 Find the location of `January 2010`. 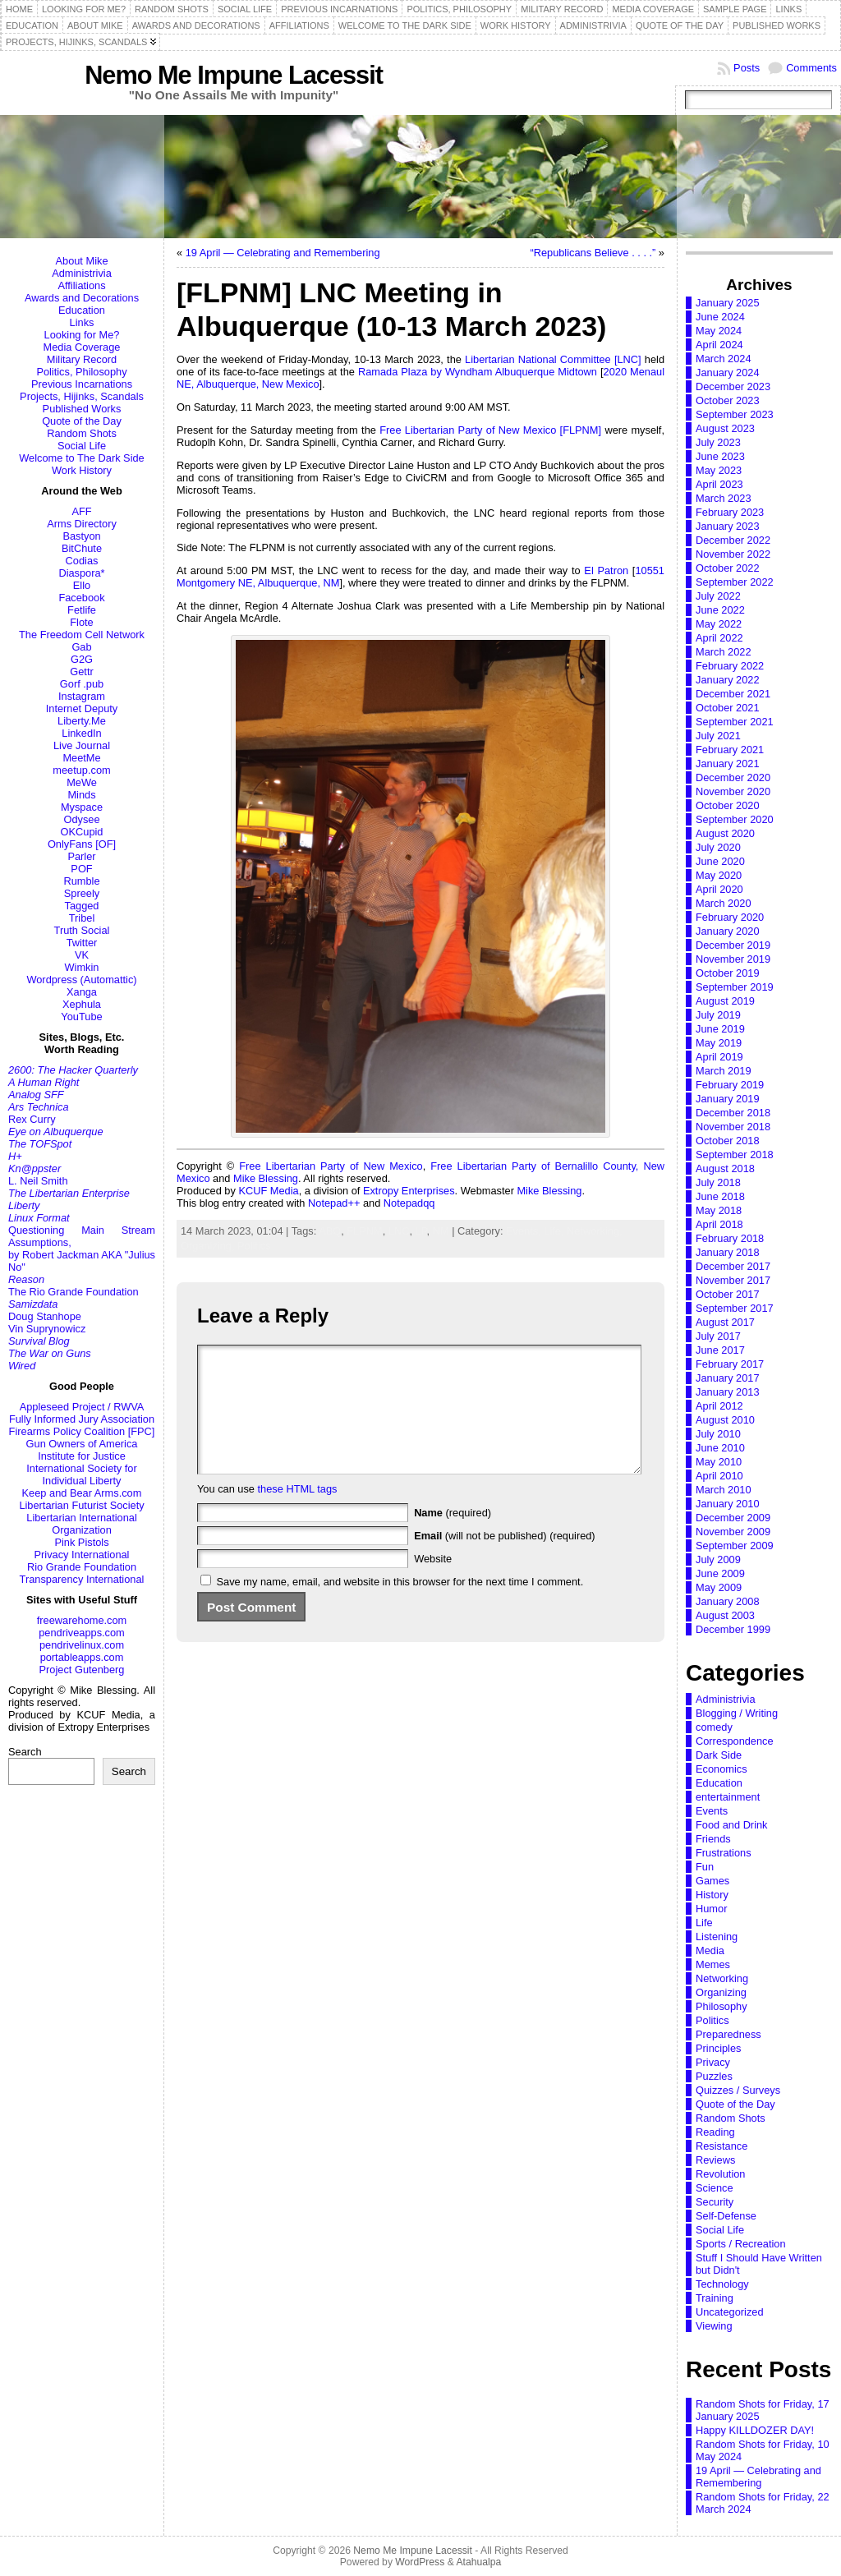

January 2010 is located at coordinates (728, 1503).